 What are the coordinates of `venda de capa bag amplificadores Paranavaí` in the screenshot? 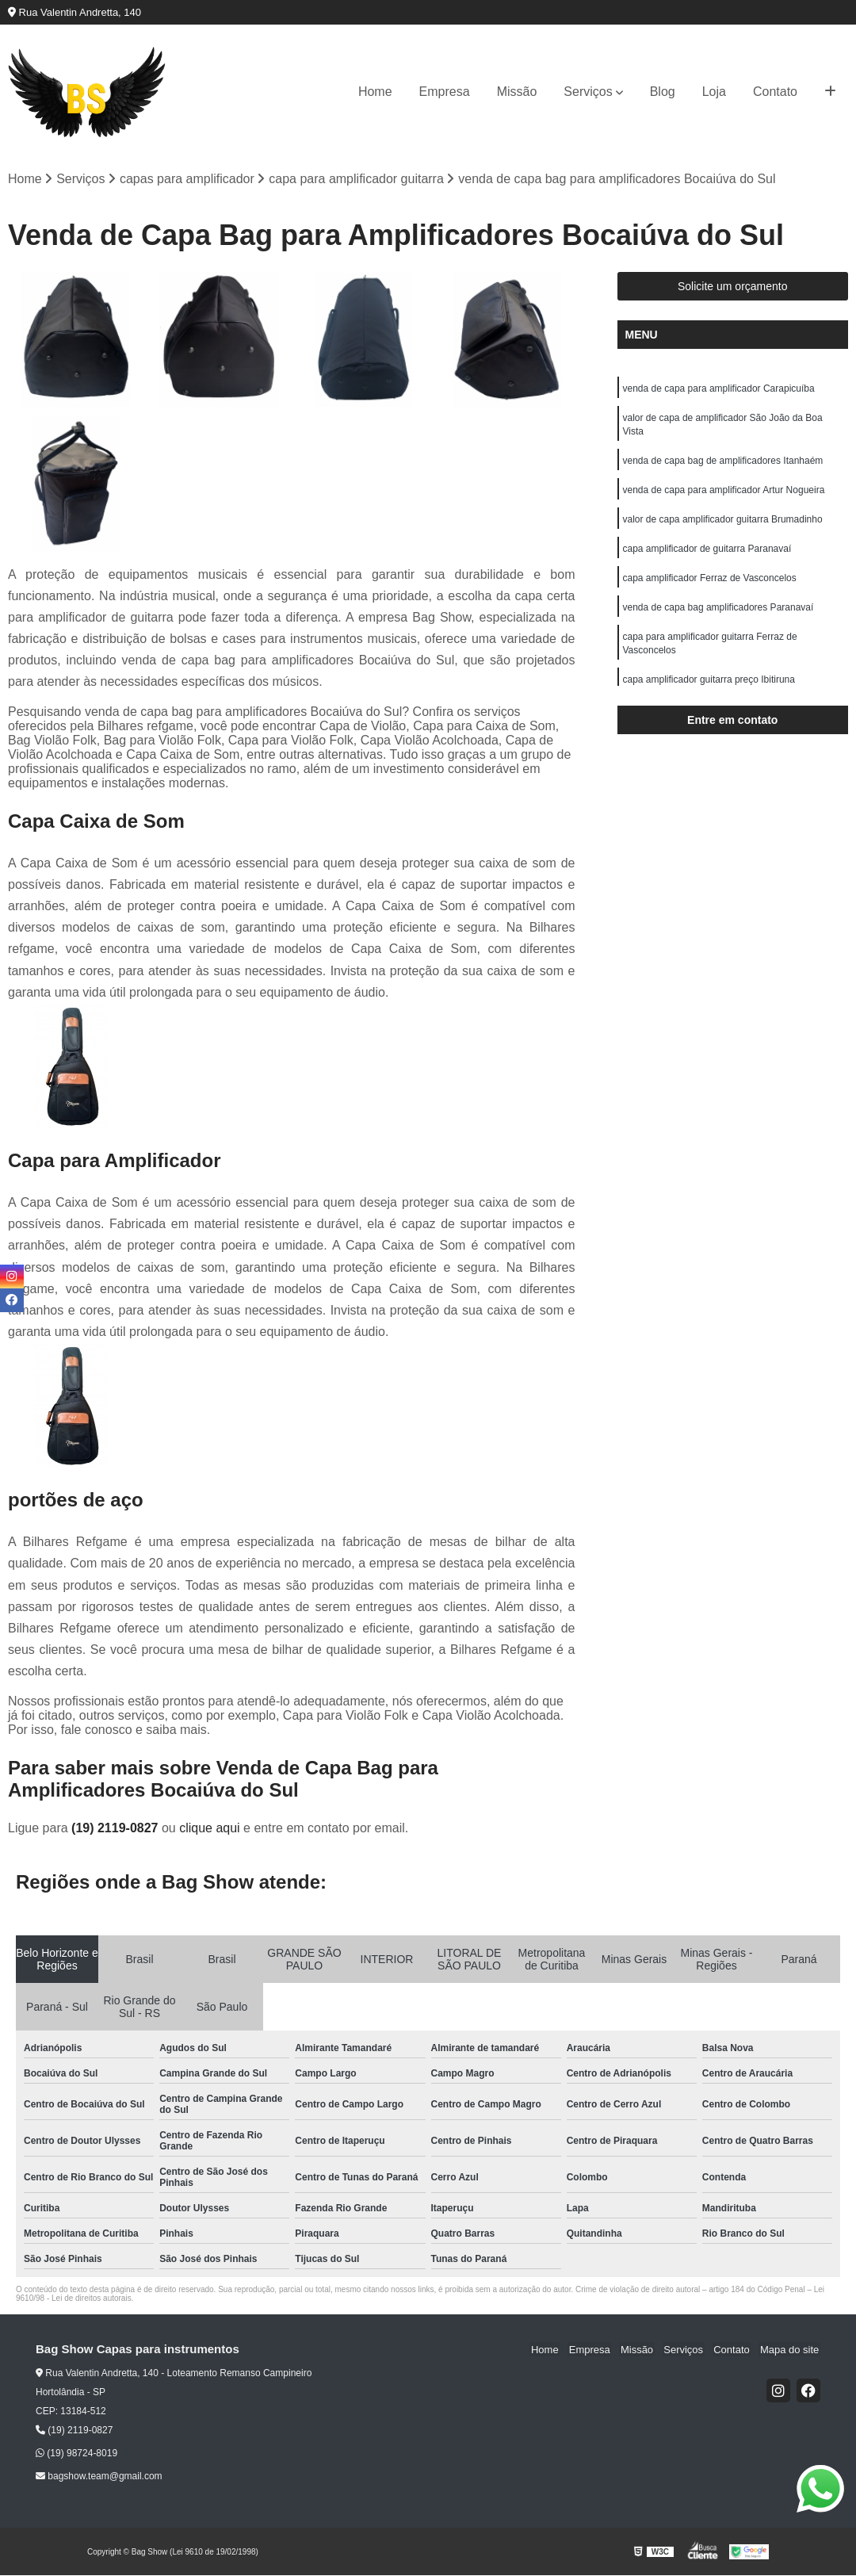 It's located at (718, 614).